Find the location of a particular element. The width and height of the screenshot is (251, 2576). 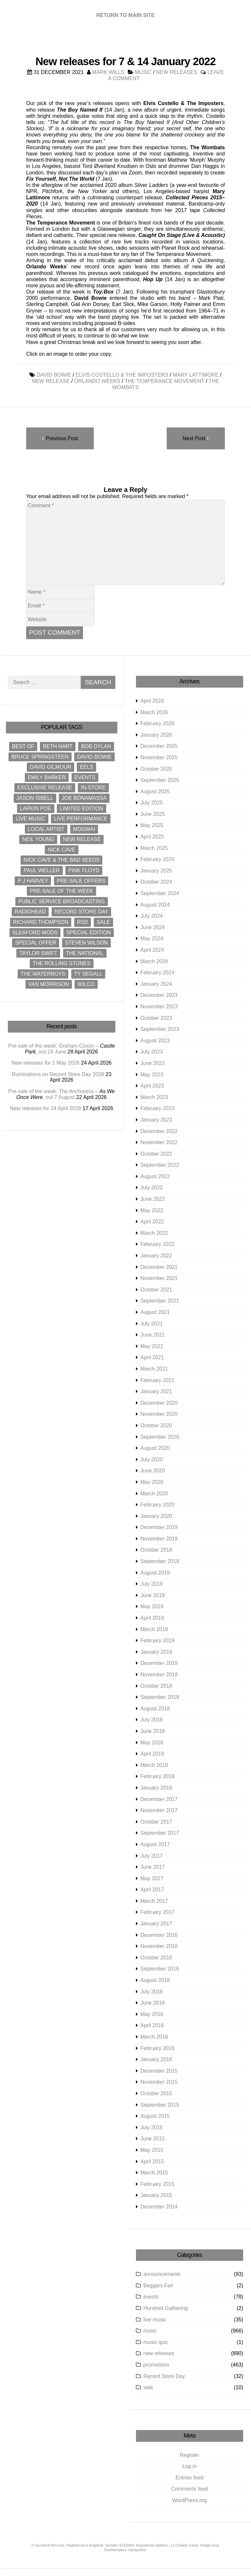

July 2016 is located at coordinates (152, 1991).